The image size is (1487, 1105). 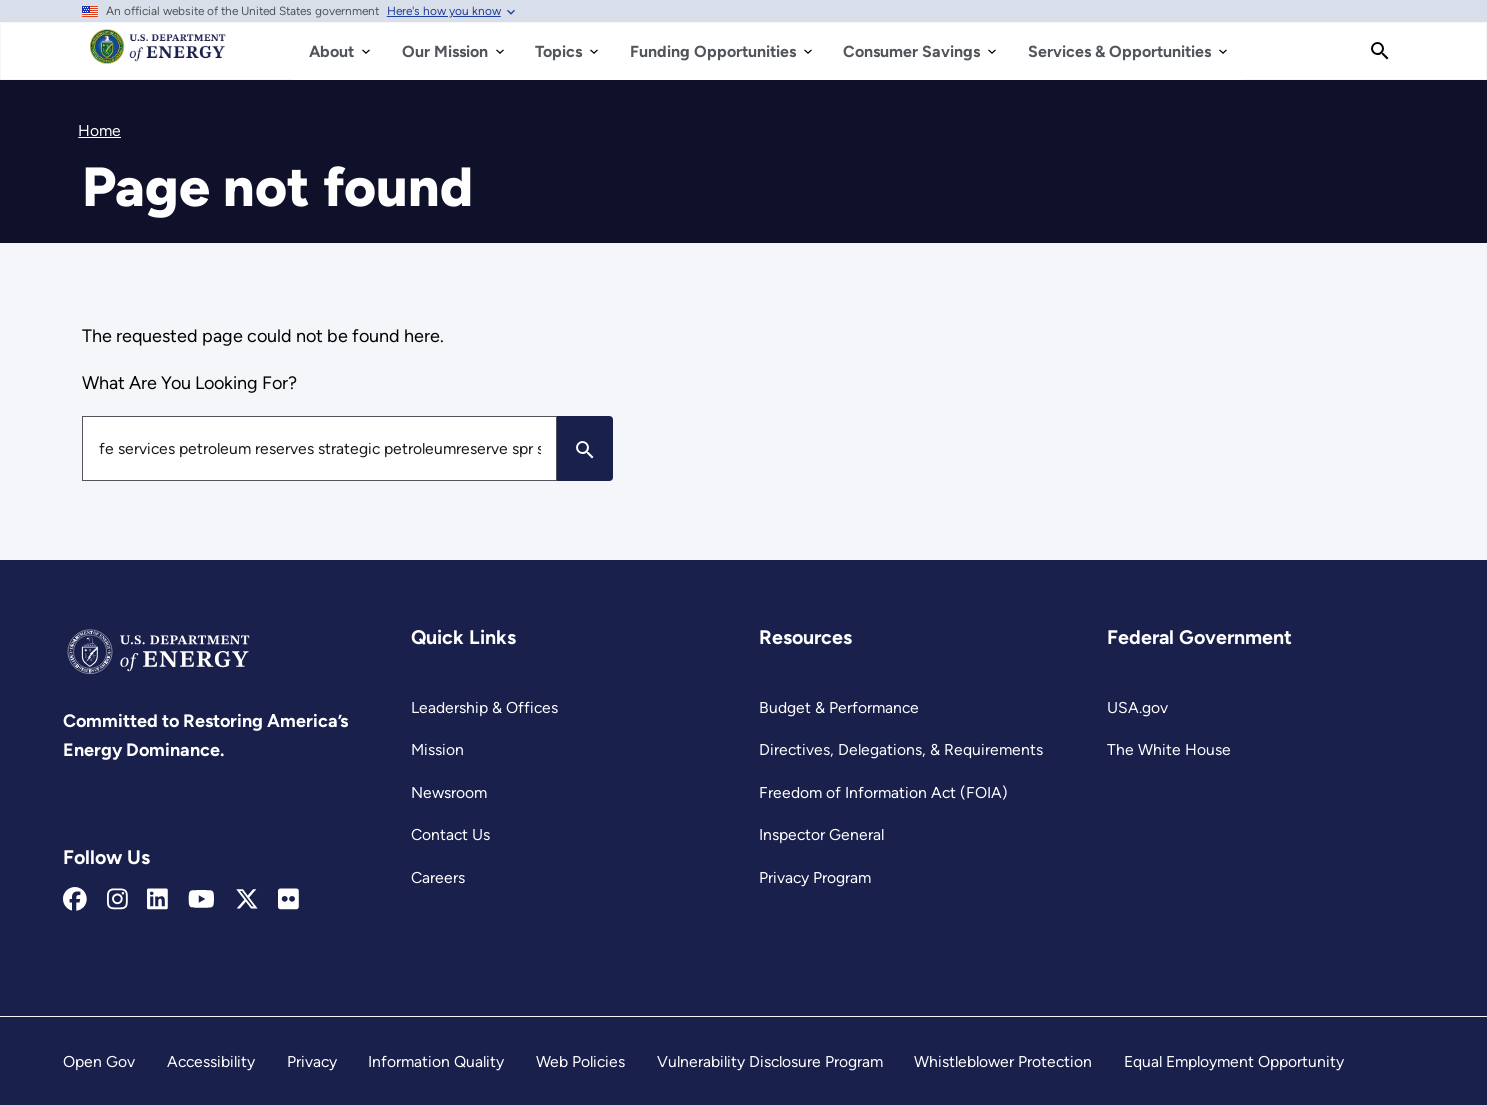 I want to click on Inspector General, so click(x=821, y=834).